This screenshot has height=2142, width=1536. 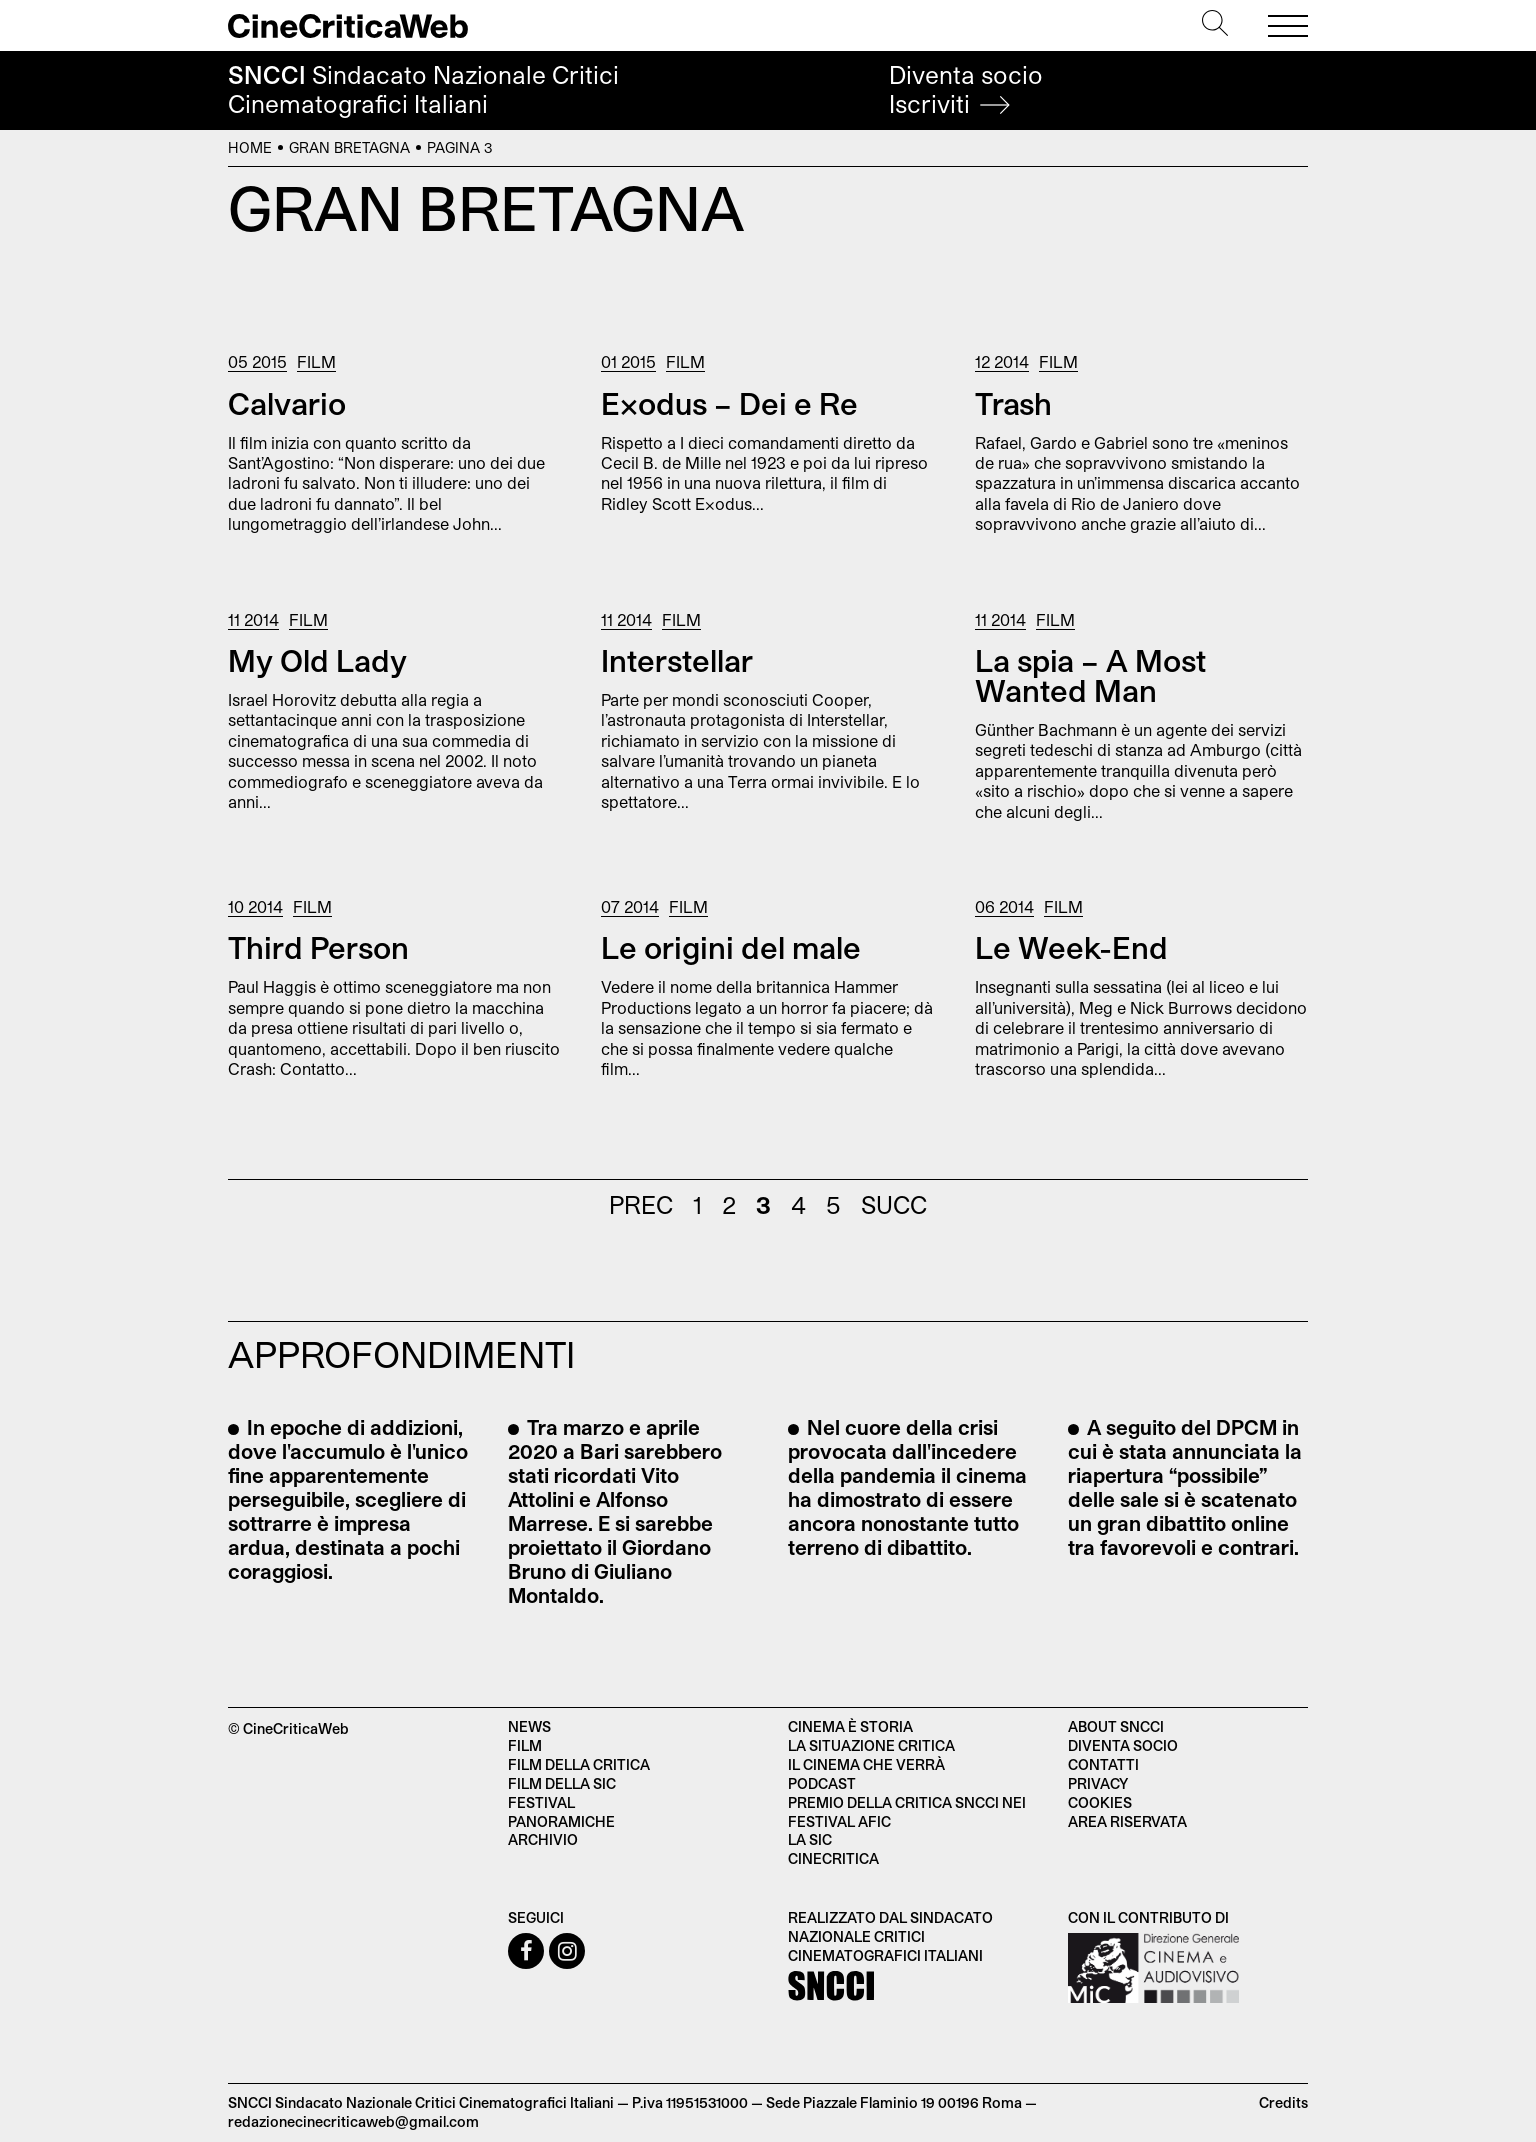 What do you see at coordinates (1098, 1783) in the screenshot?
I see `Privacy` at bounding box center [1098, 1783].